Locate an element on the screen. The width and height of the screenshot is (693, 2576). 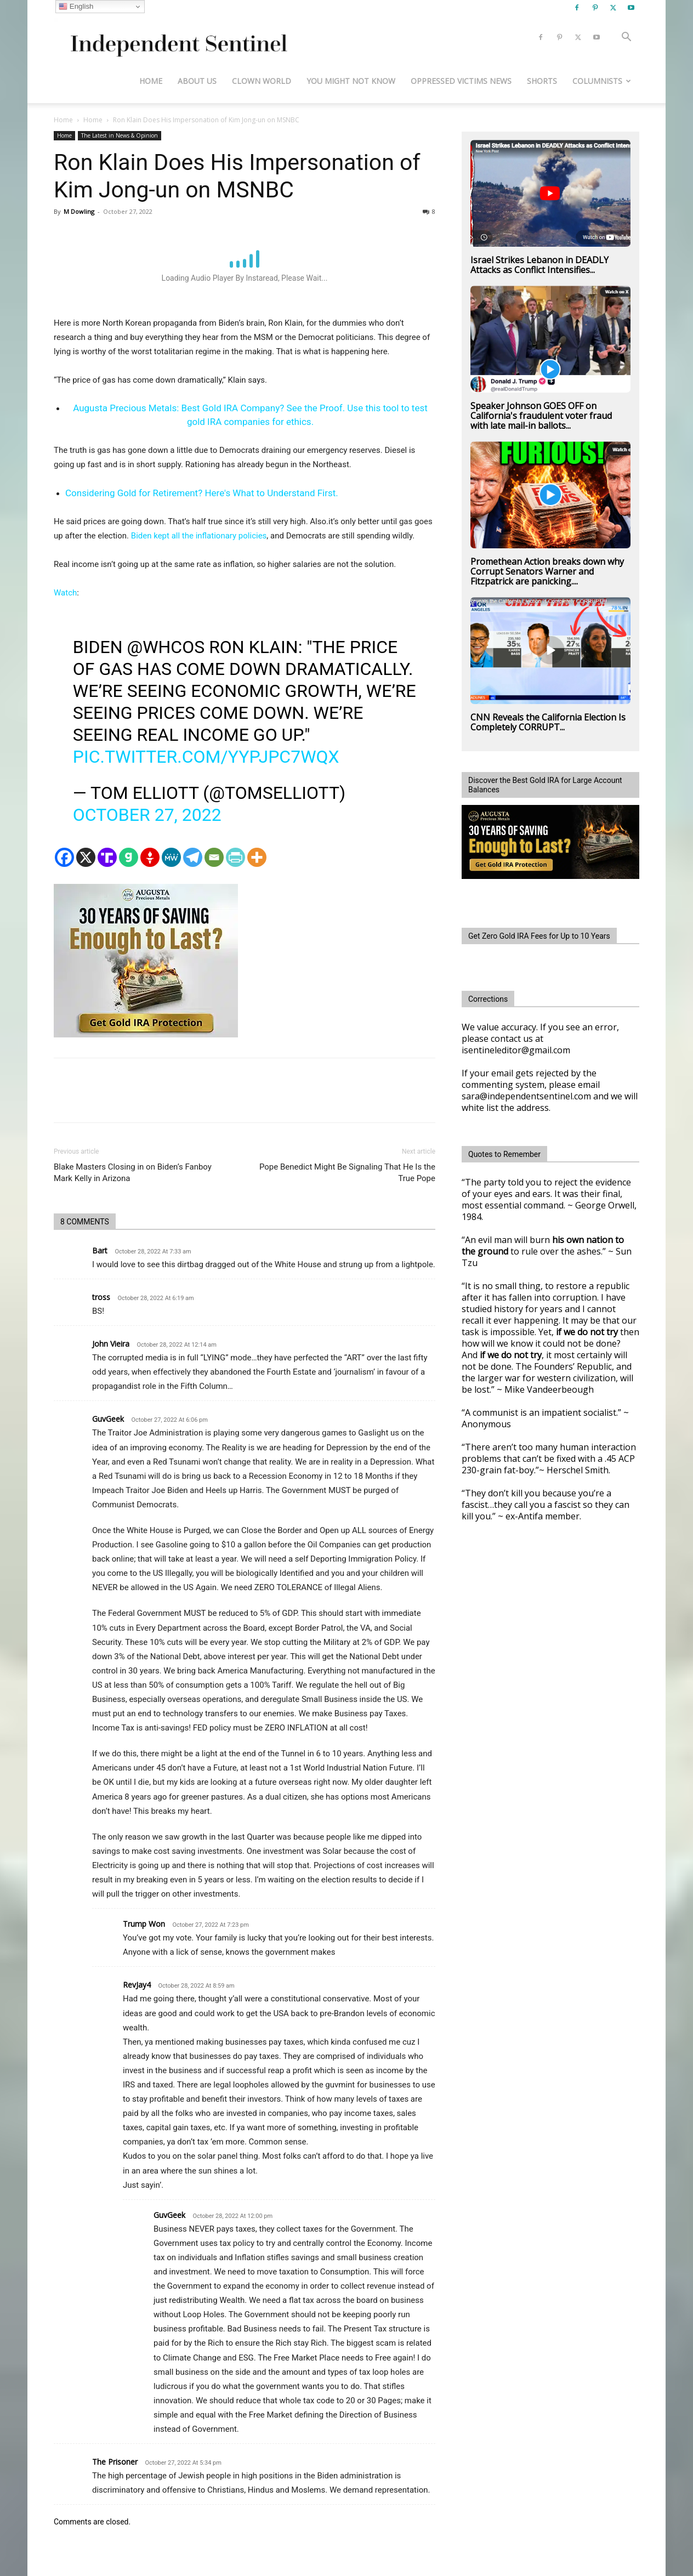
Home is located at coordinates (150, 81).